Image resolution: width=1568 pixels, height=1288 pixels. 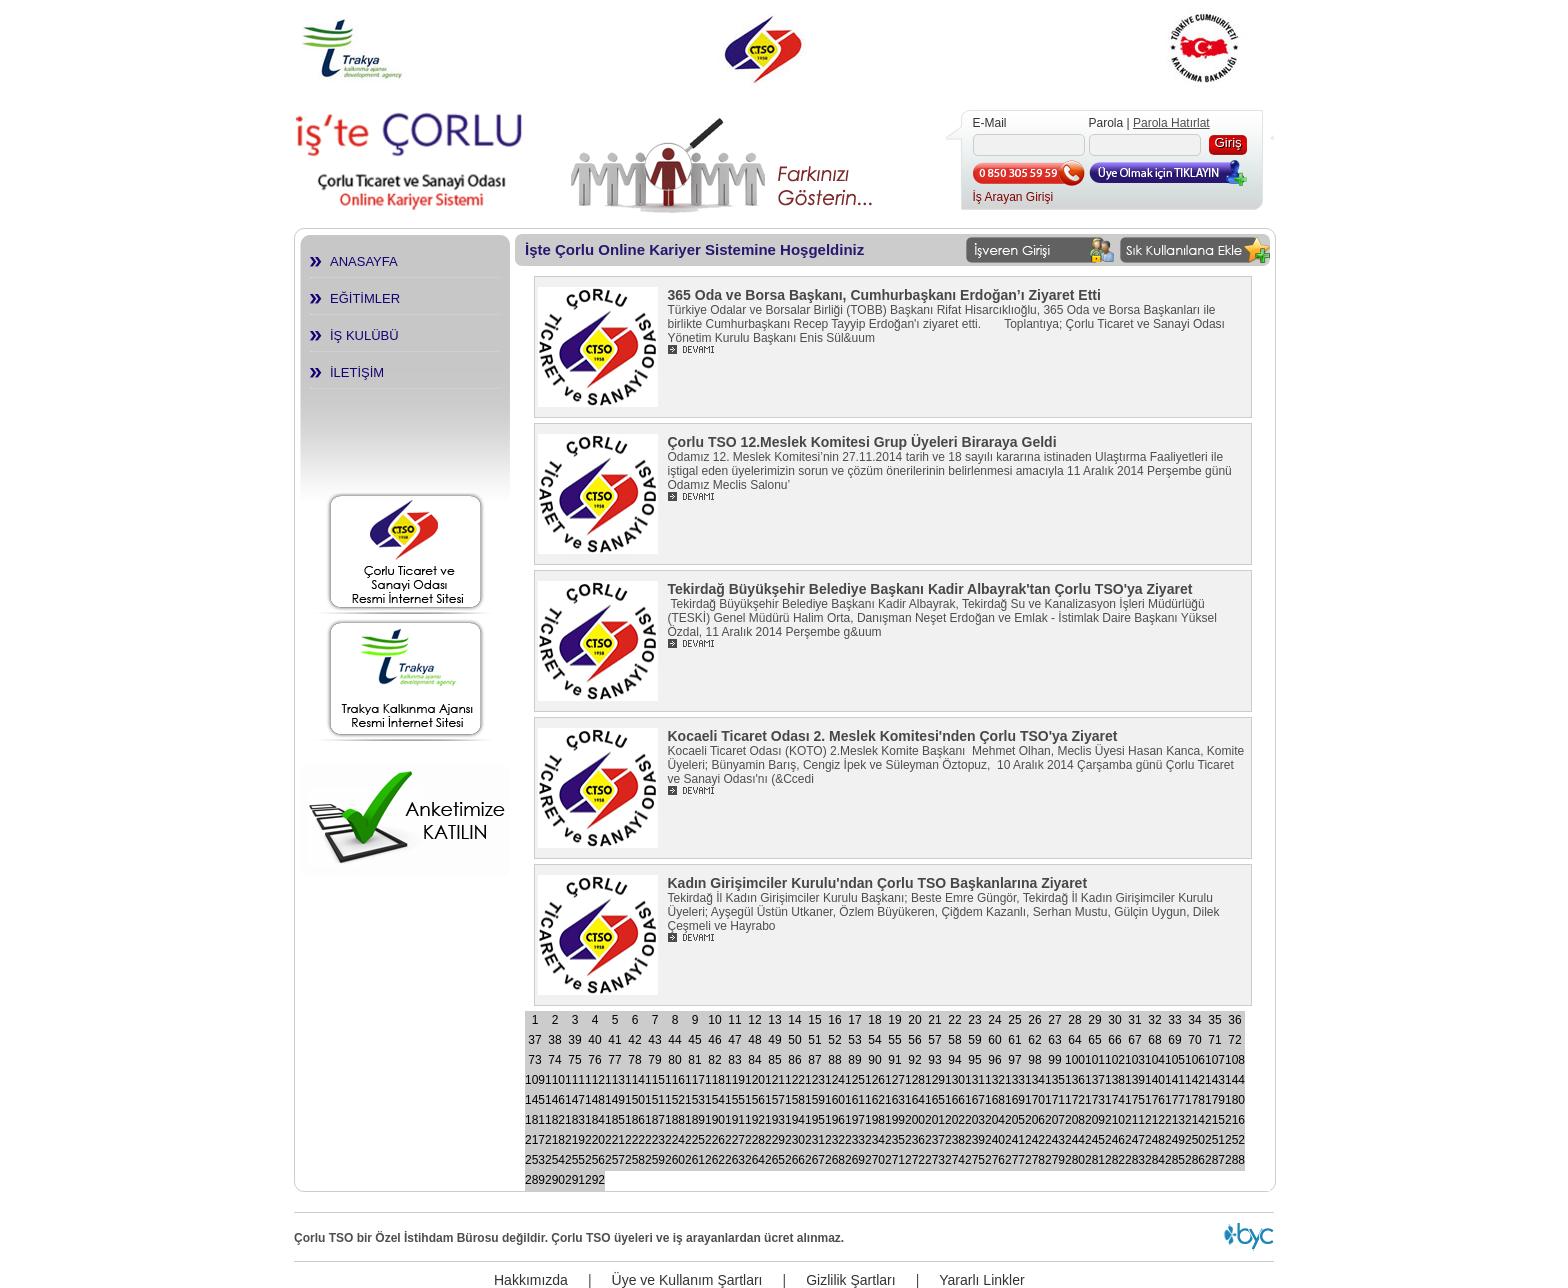 I want to click on 123, so click(x=815, y=1080).